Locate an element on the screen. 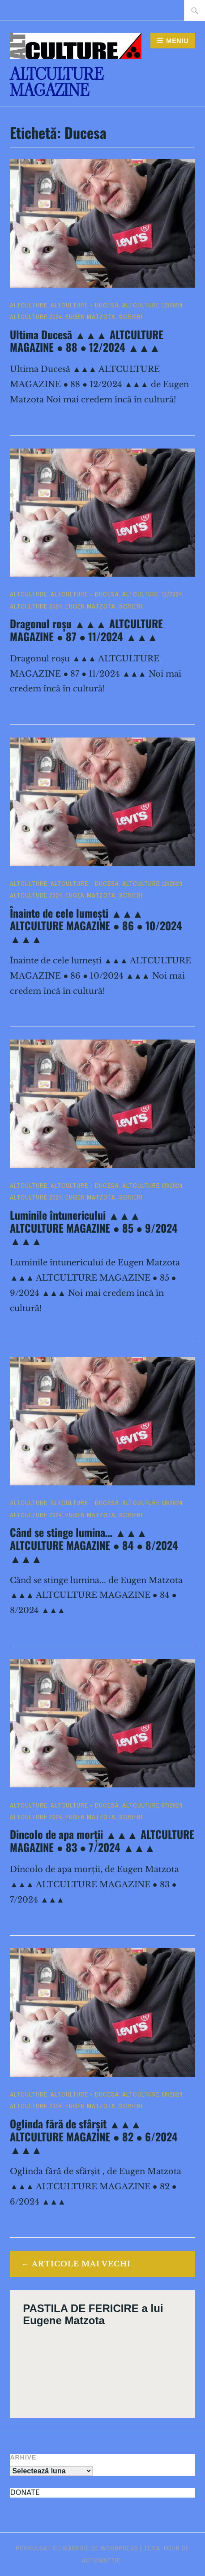 The image size is (205, 2576). Dragonul roșu ▲▲▲ ALTCULTURE MAGAZINE ● 87 ● 11/2024 ▲▲▲ is located at coordinates (86, 629).